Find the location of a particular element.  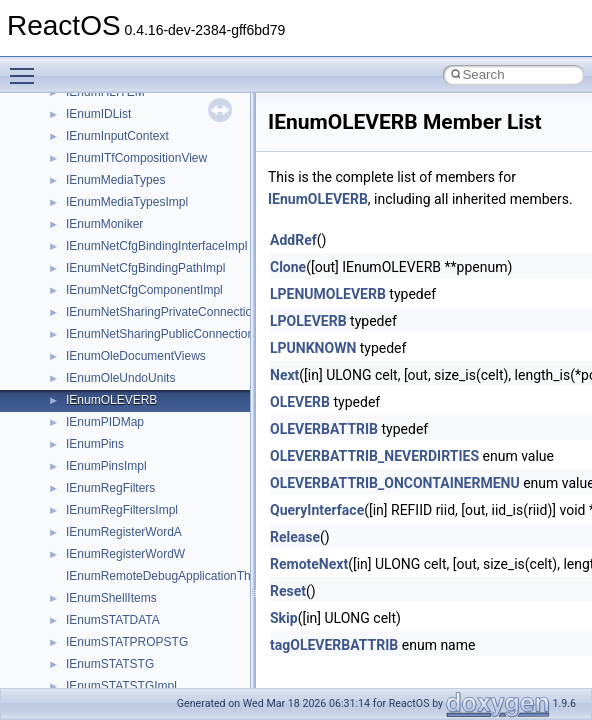

__nfs41_lookup_component_args is located at coordinates (156, 254).